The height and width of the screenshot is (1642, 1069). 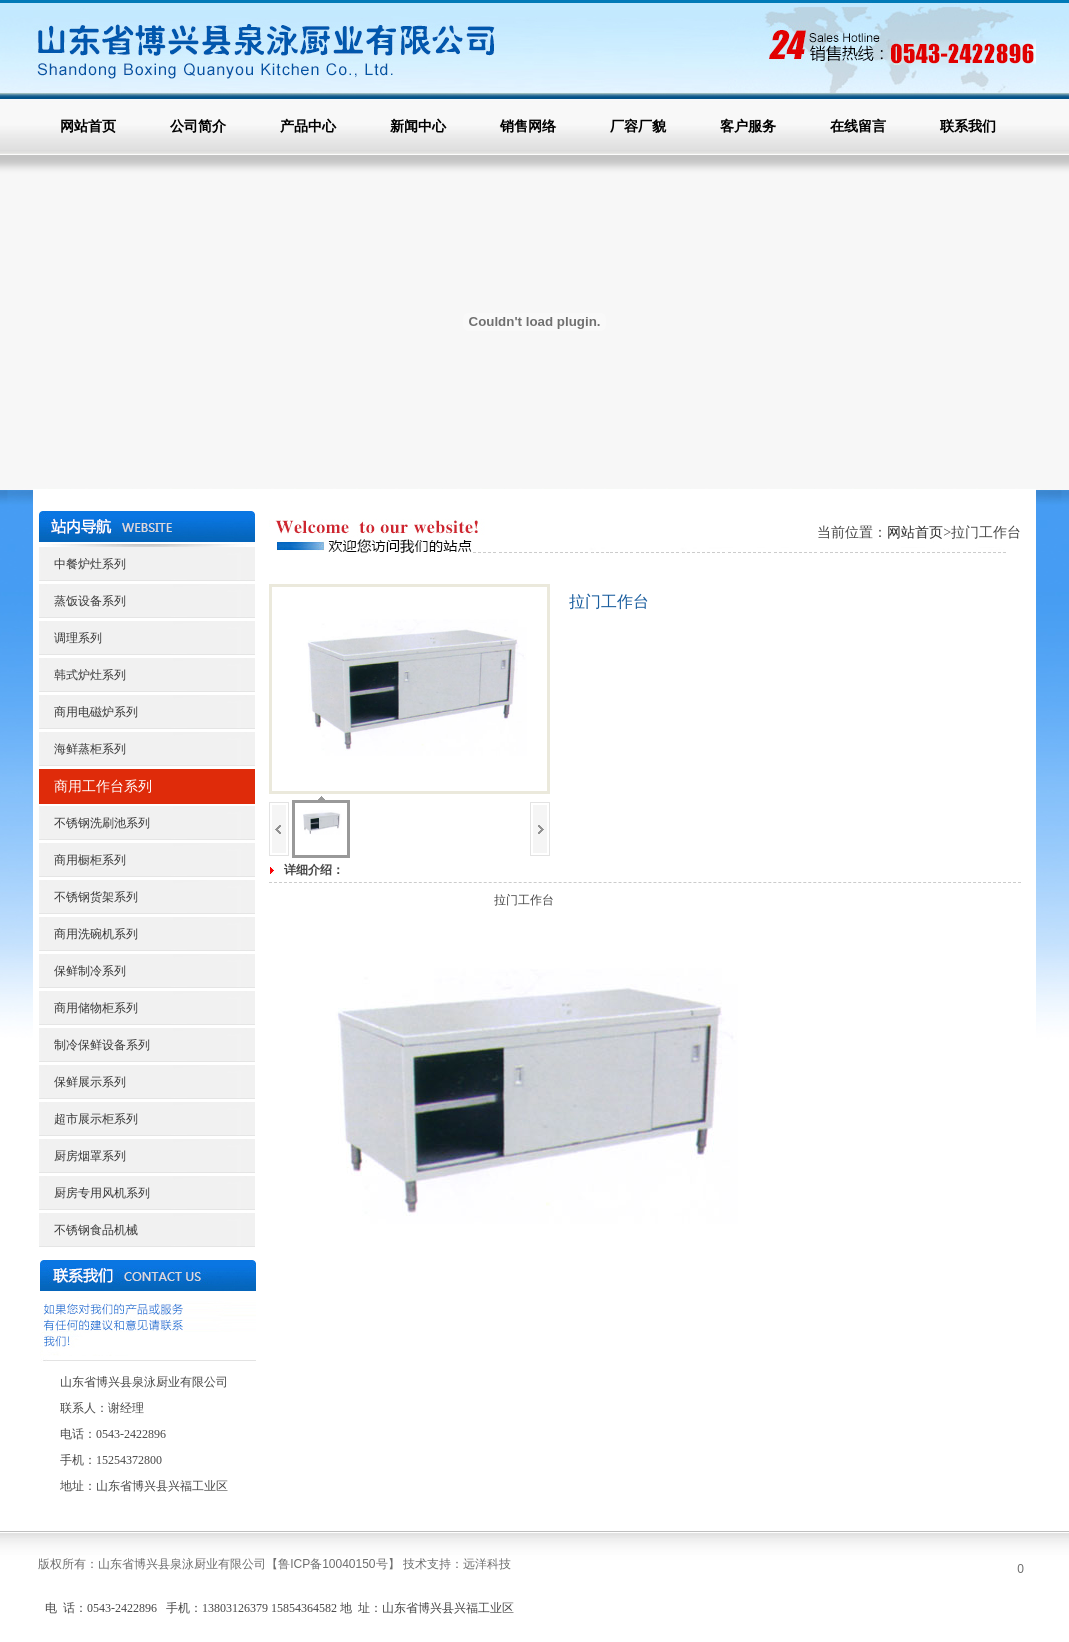 What do you see at coordinates (90, 564) in the screenshot?
I see `中餐炉灶系列` at bounding box center [90, 564].